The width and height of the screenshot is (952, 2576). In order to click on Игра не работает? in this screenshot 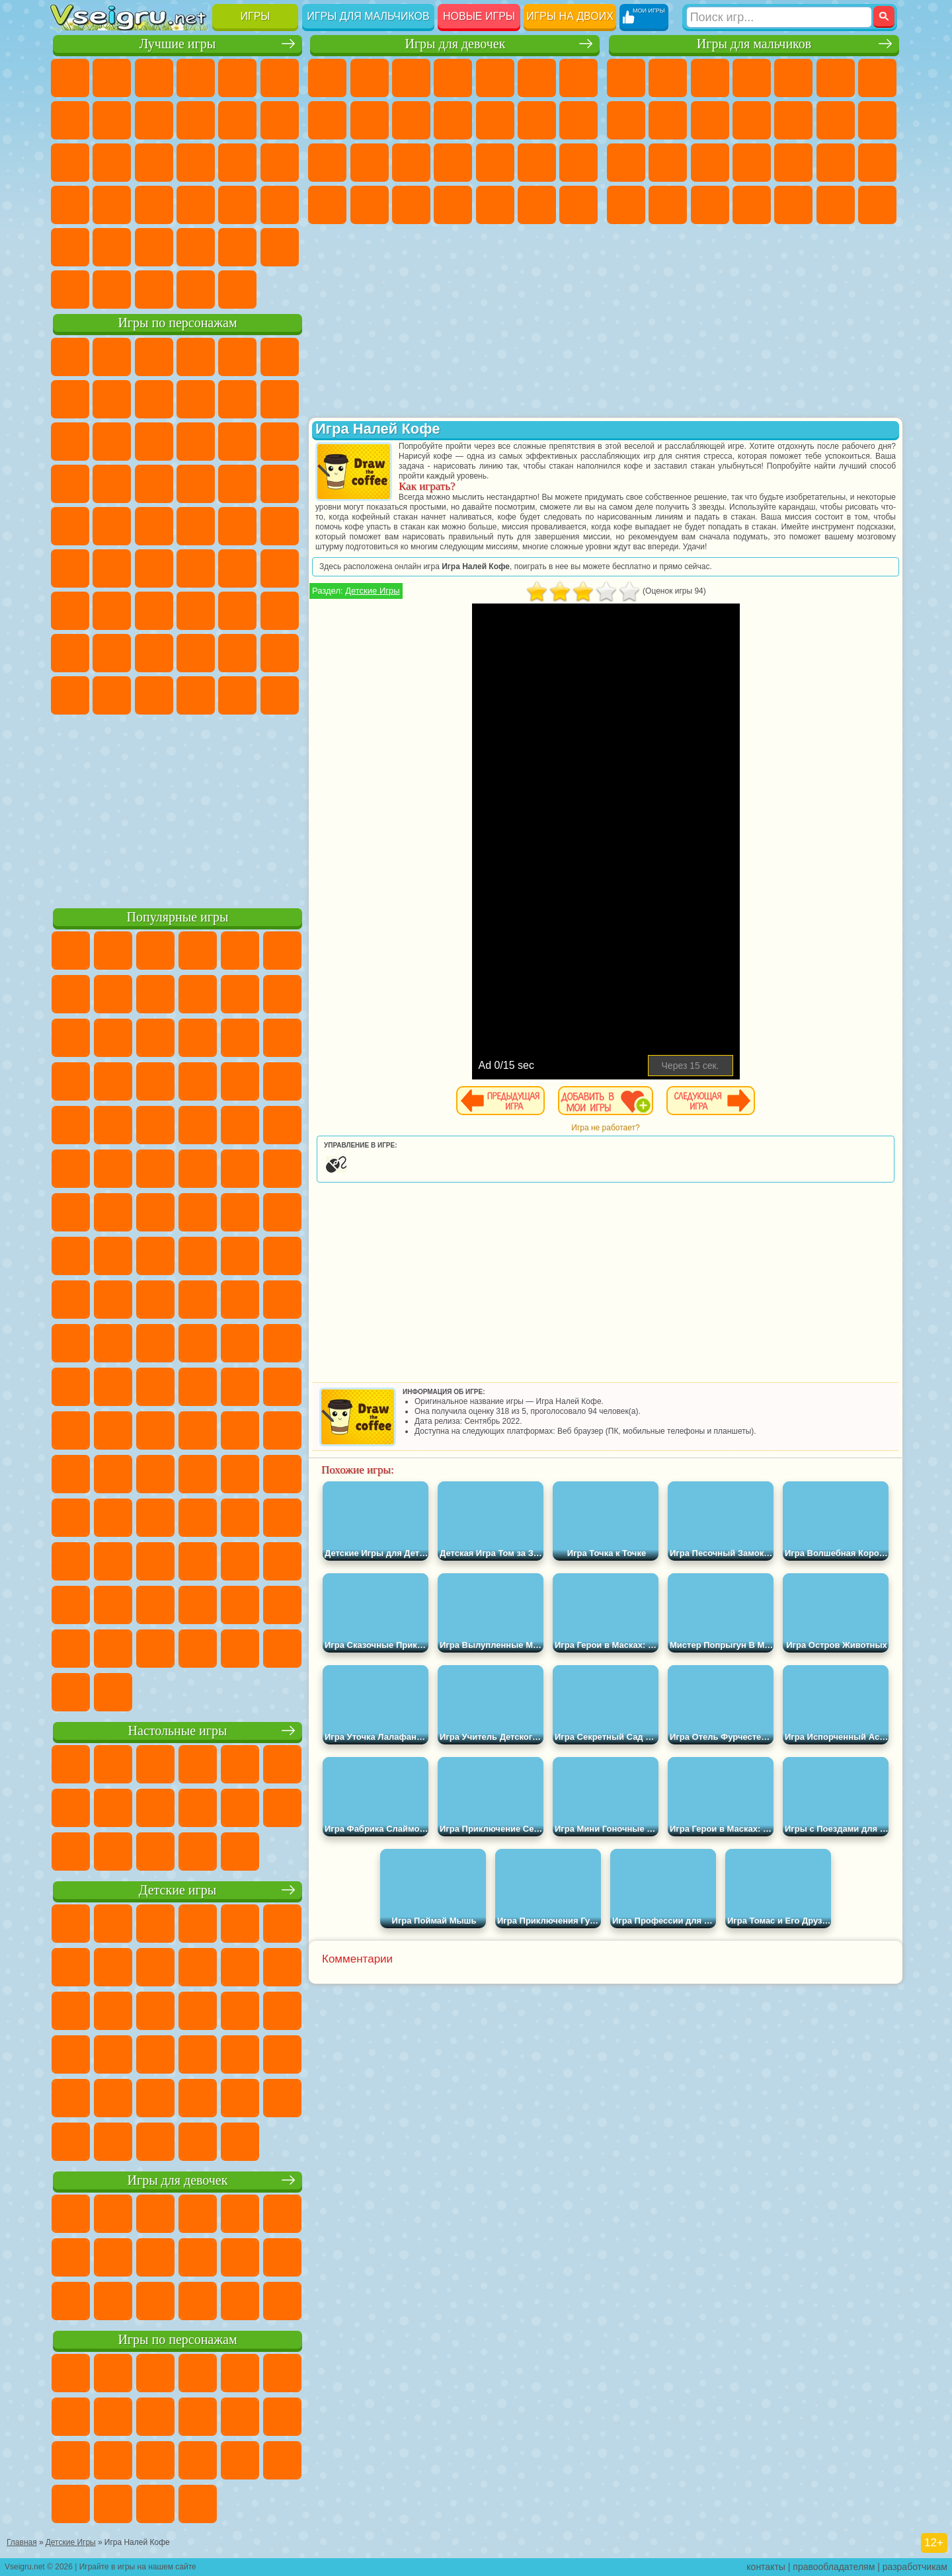, I will do `click(605, 1127)`.